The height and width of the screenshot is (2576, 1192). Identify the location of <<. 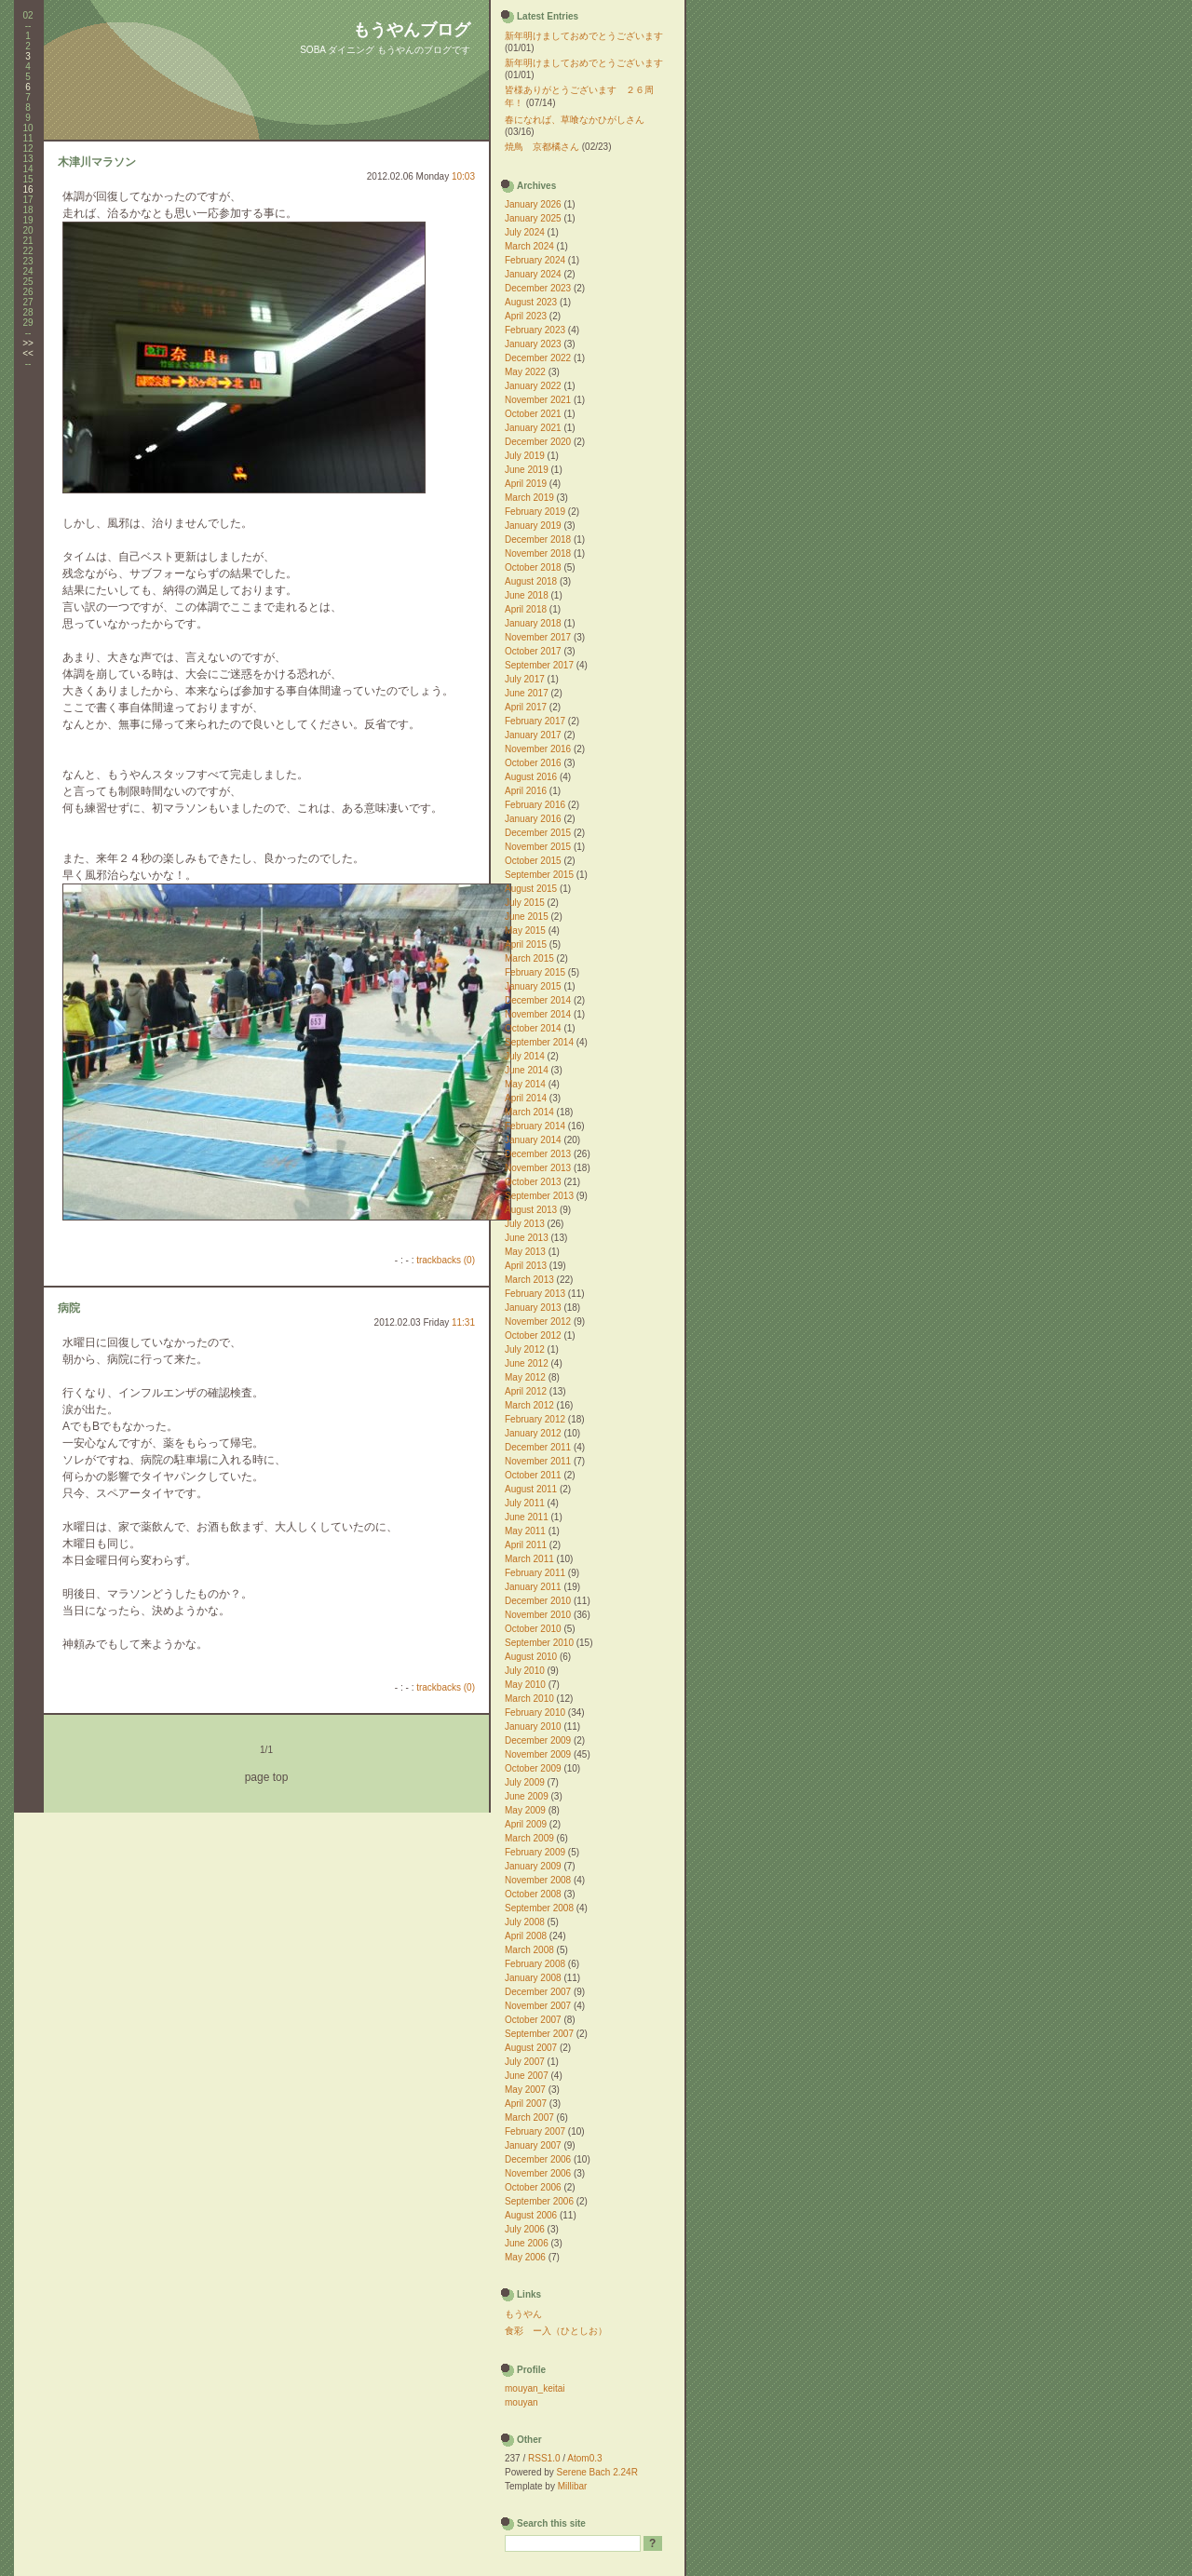
(28, 353).